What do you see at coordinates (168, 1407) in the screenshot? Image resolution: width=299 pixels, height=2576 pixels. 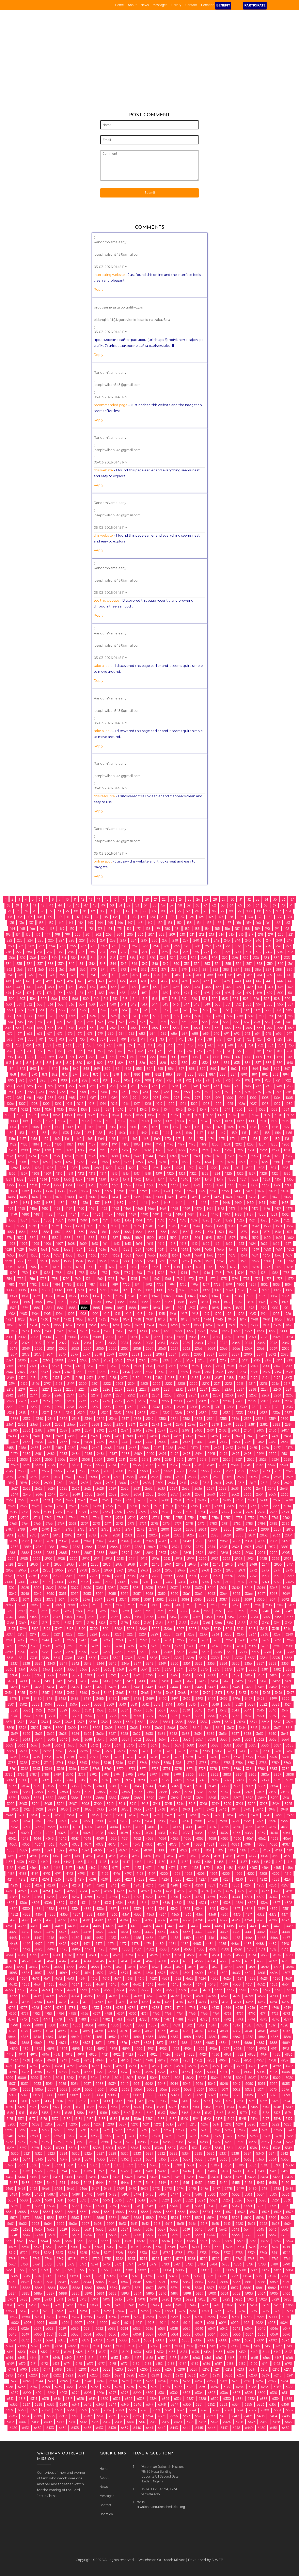 I see `2303` at bounding box center [168, 1407].